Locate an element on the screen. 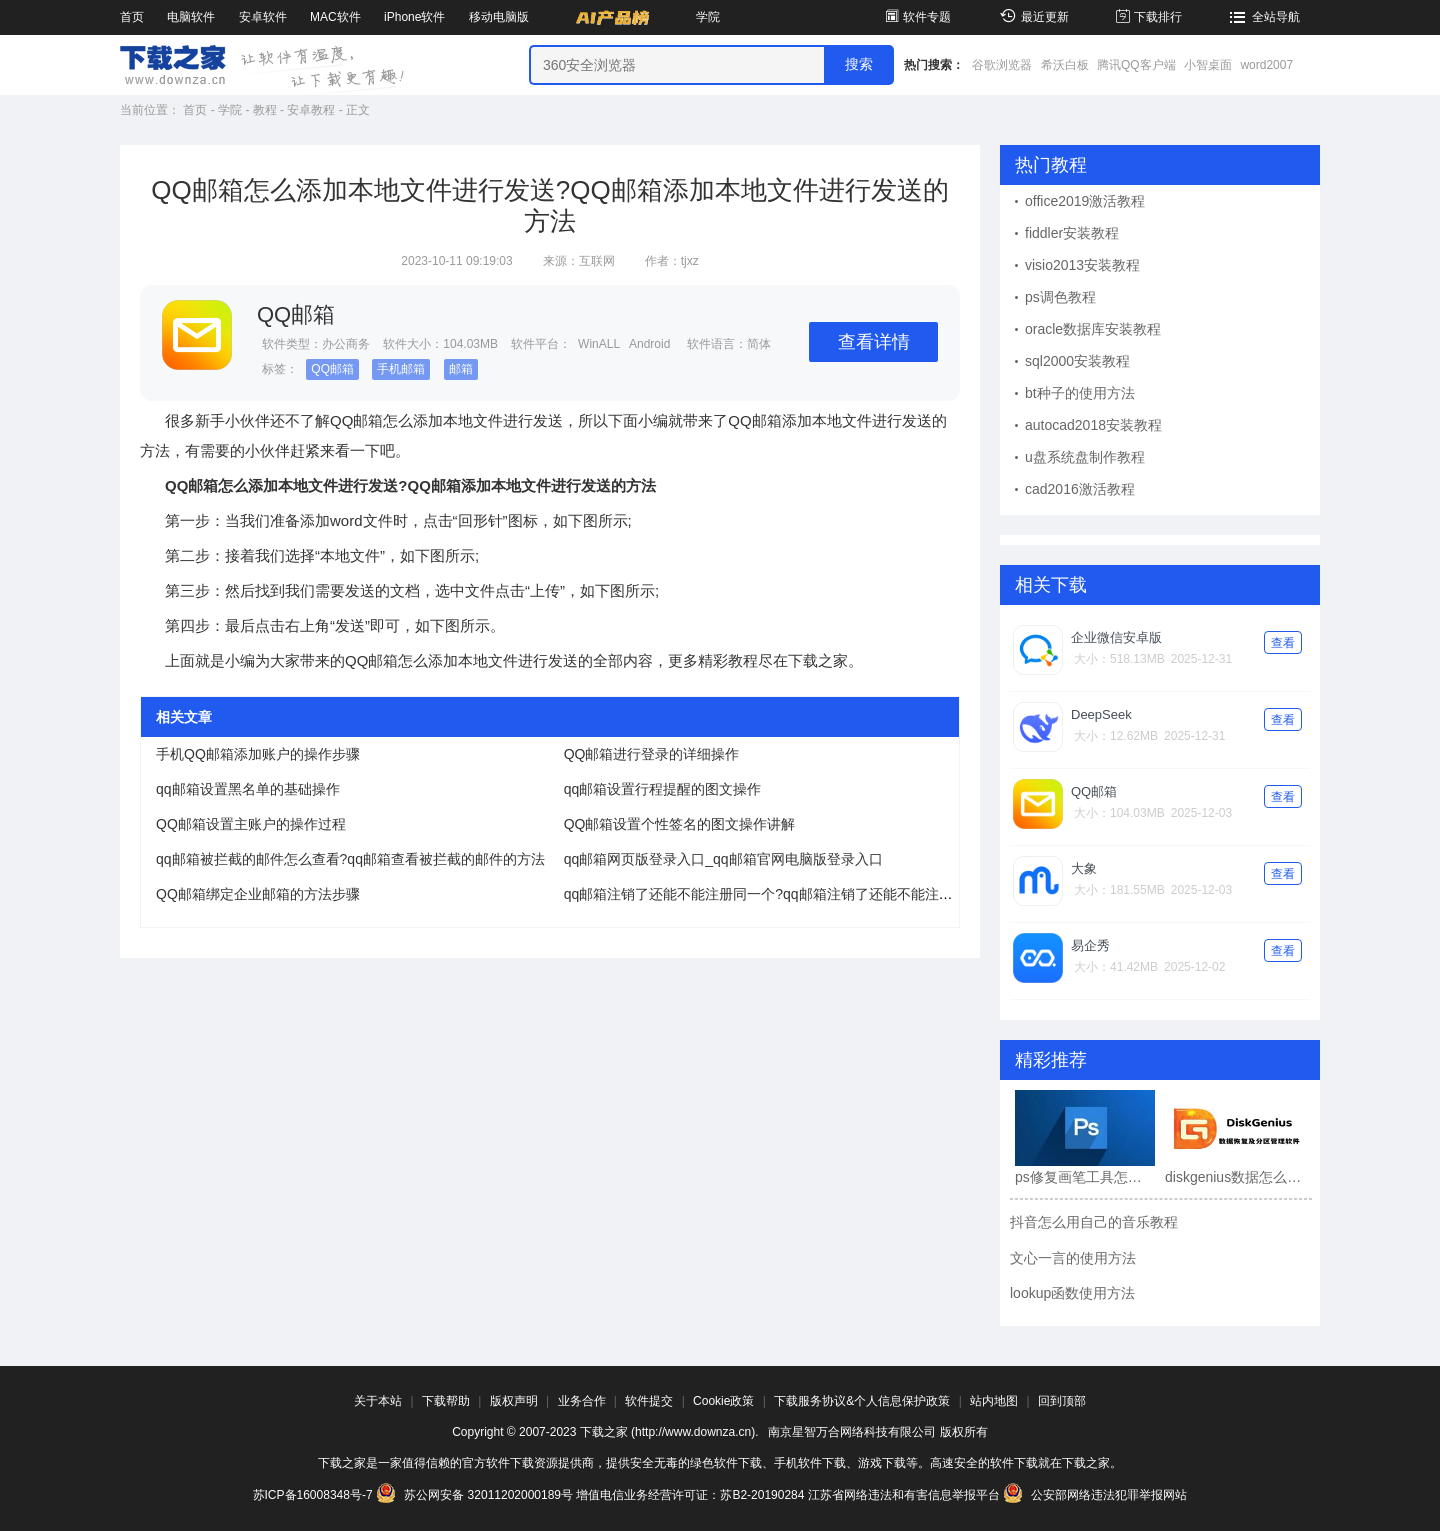 The height and width of the screenshot is (1531, 1440). 苏ICP备16008348号-7 is located at coordinates (313, 1495).